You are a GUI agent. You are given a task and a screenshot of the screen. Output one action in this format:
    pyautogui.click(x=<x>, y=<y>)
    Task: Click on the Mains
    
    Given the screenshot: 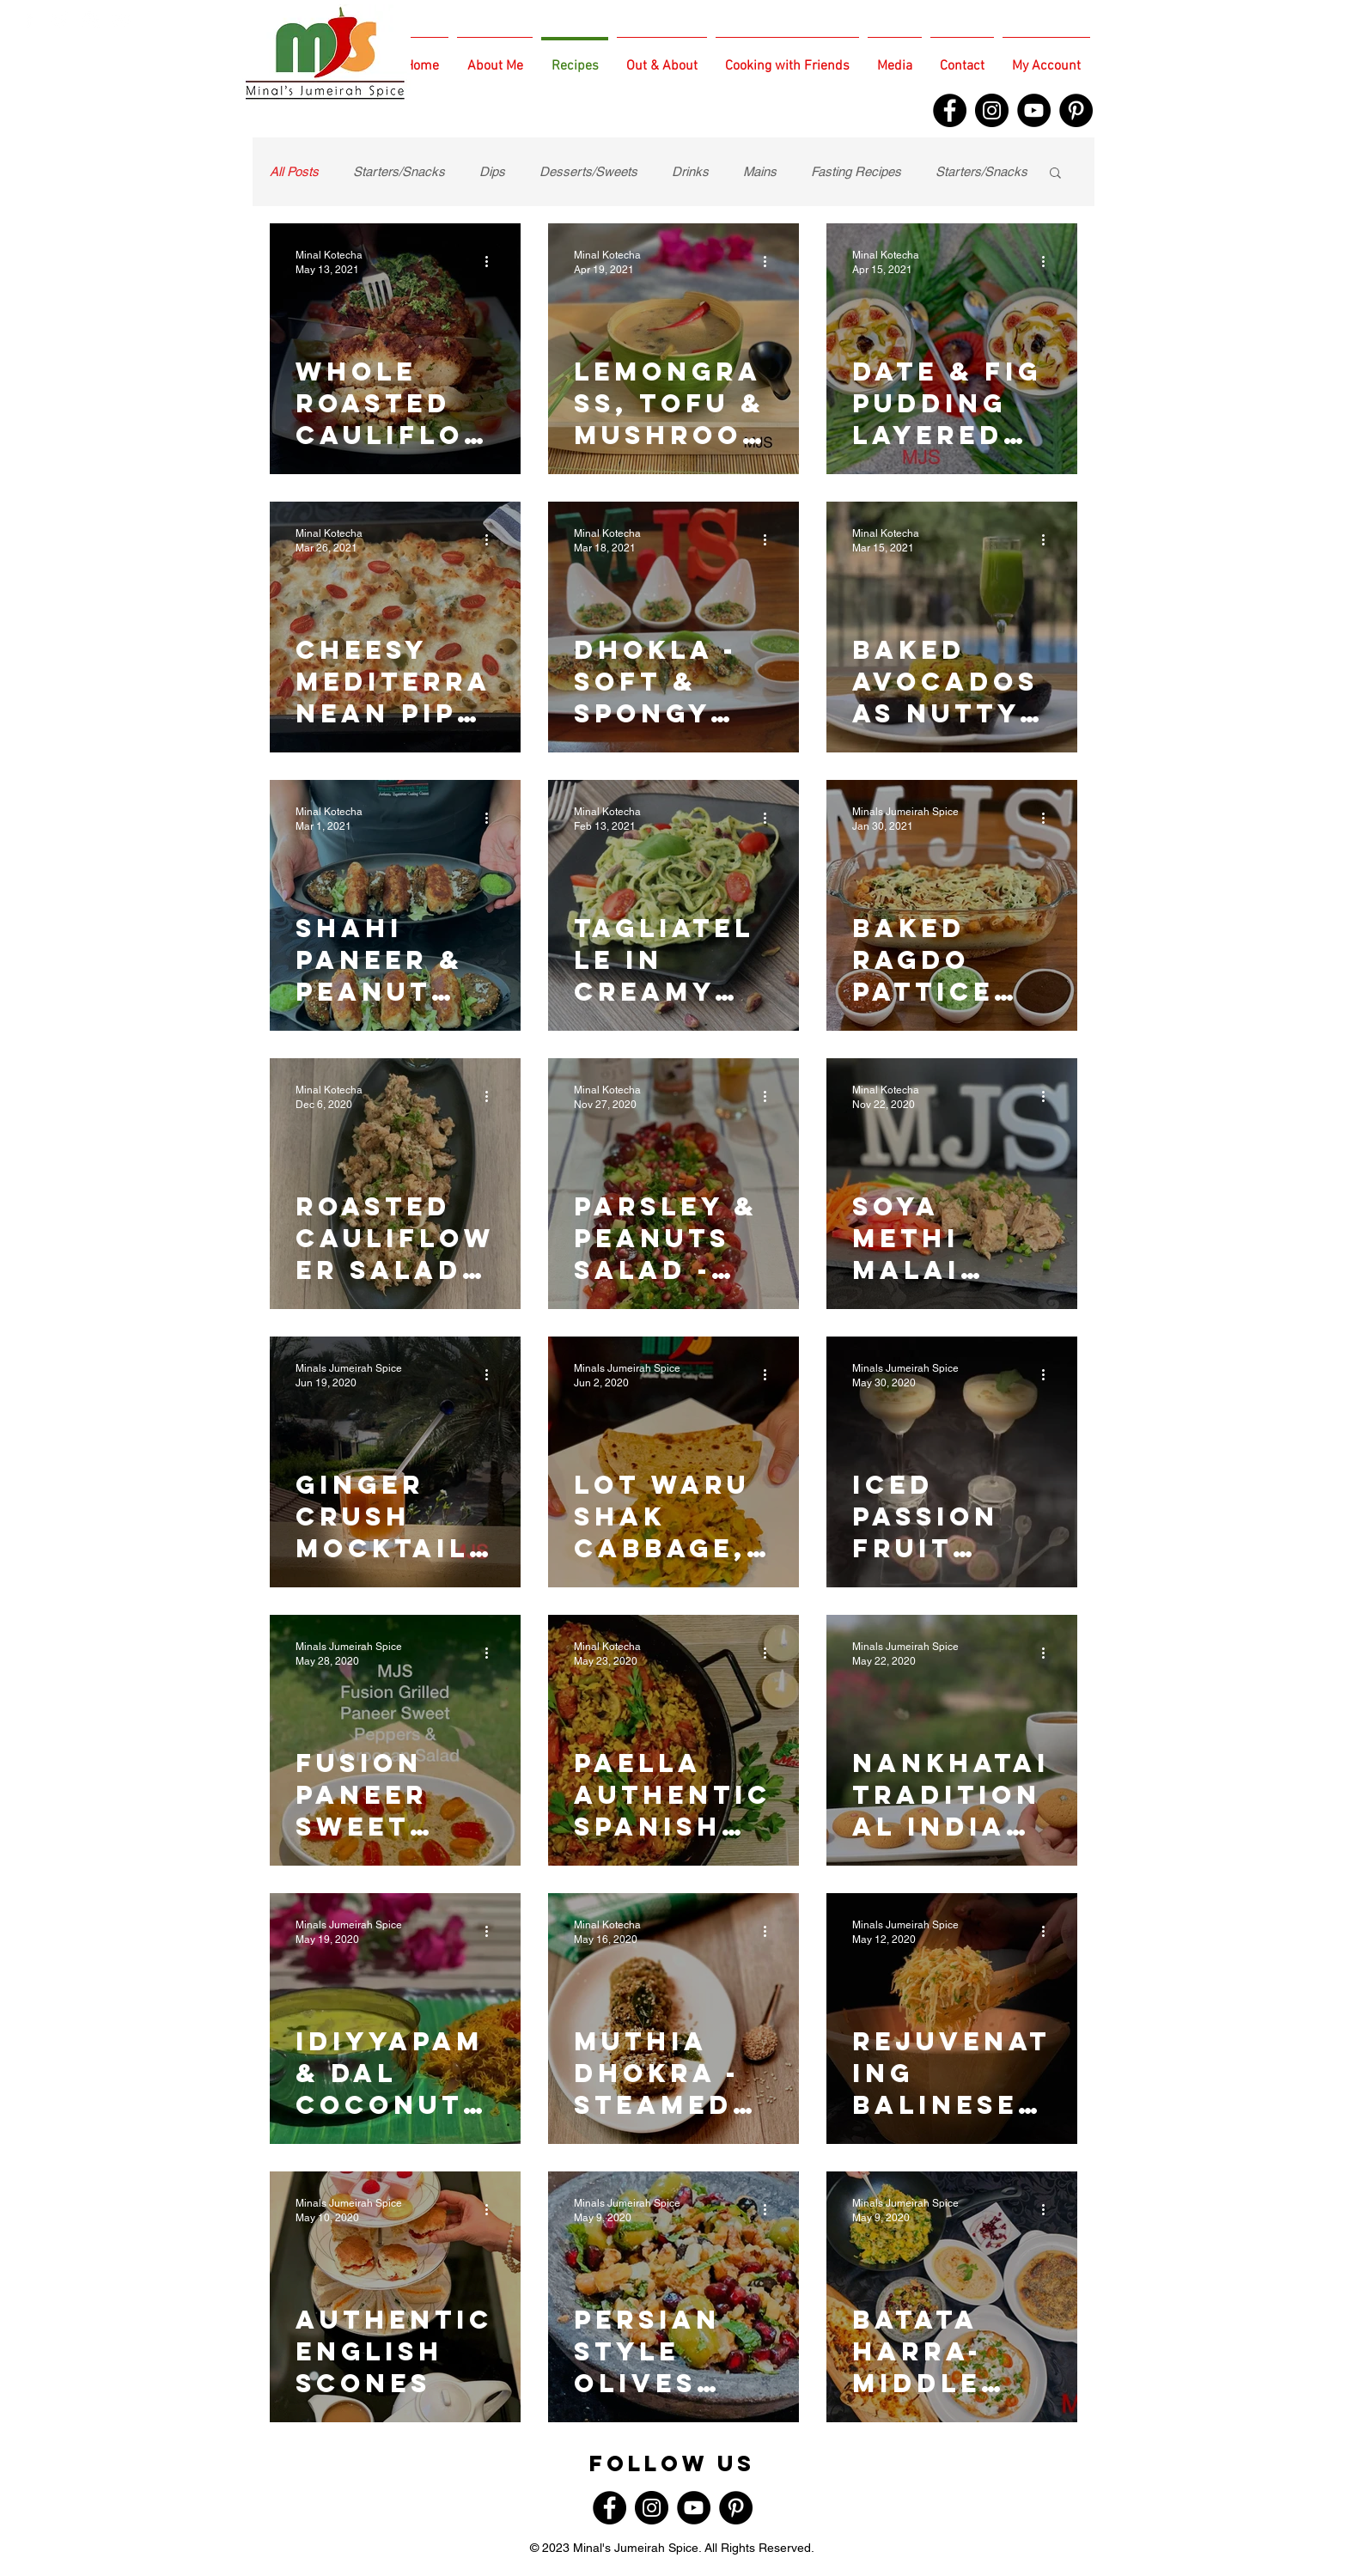 What is the action you would take?
    pyautogui.click(x=760, y=171)
    